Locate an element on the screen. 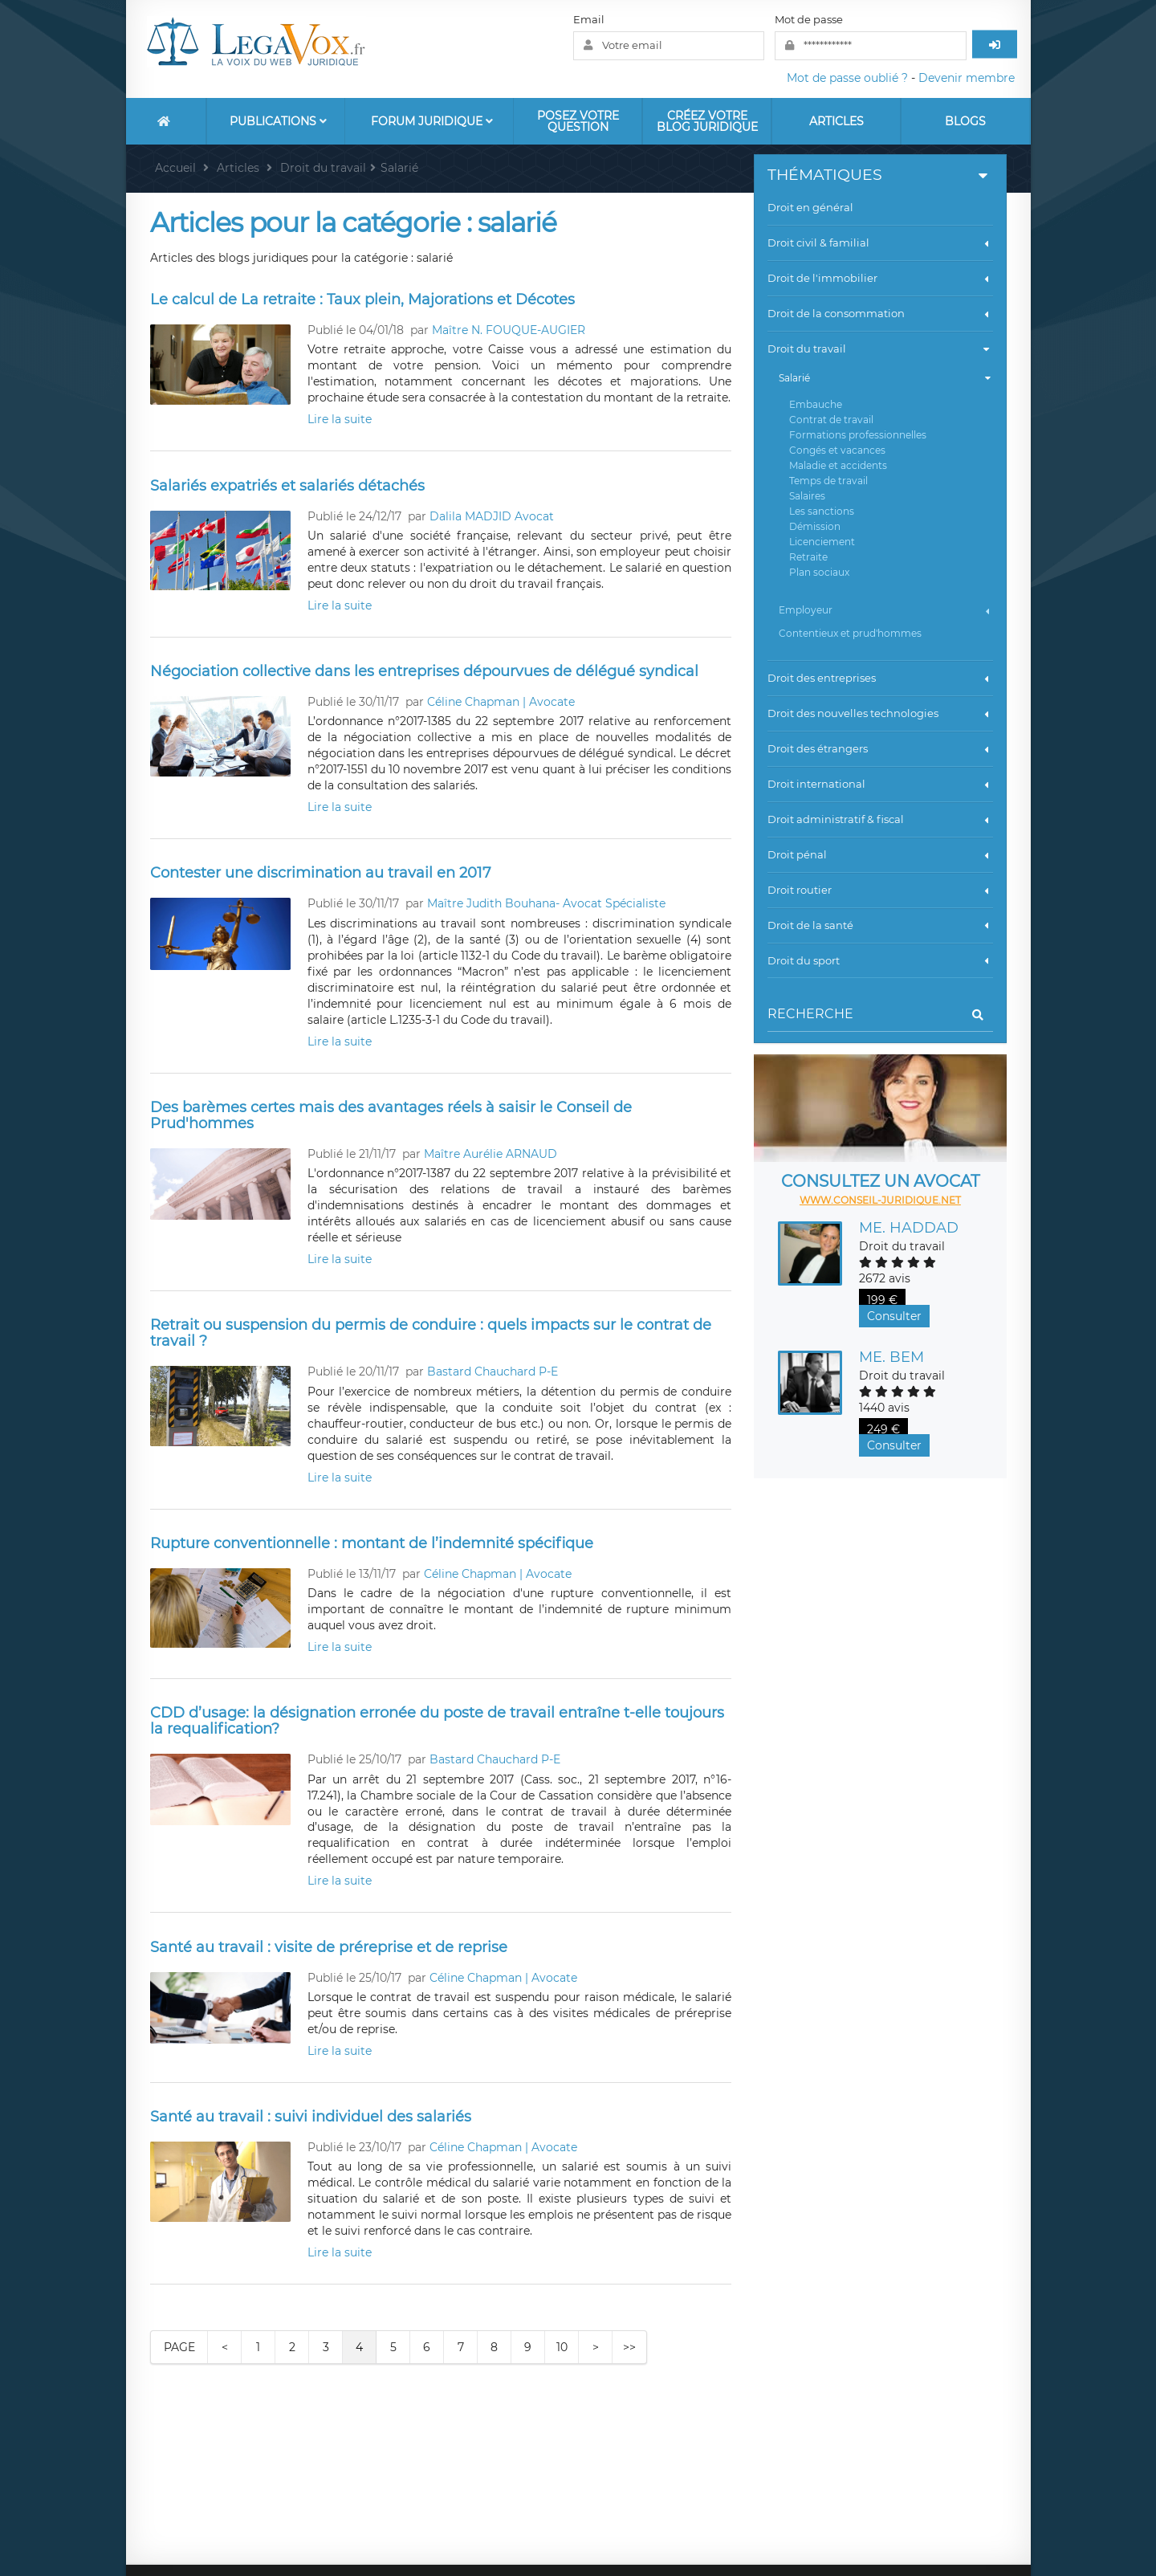 The width and height of the screenshot is (1156, 2576). Employeur is located at coordinates (885, 610).